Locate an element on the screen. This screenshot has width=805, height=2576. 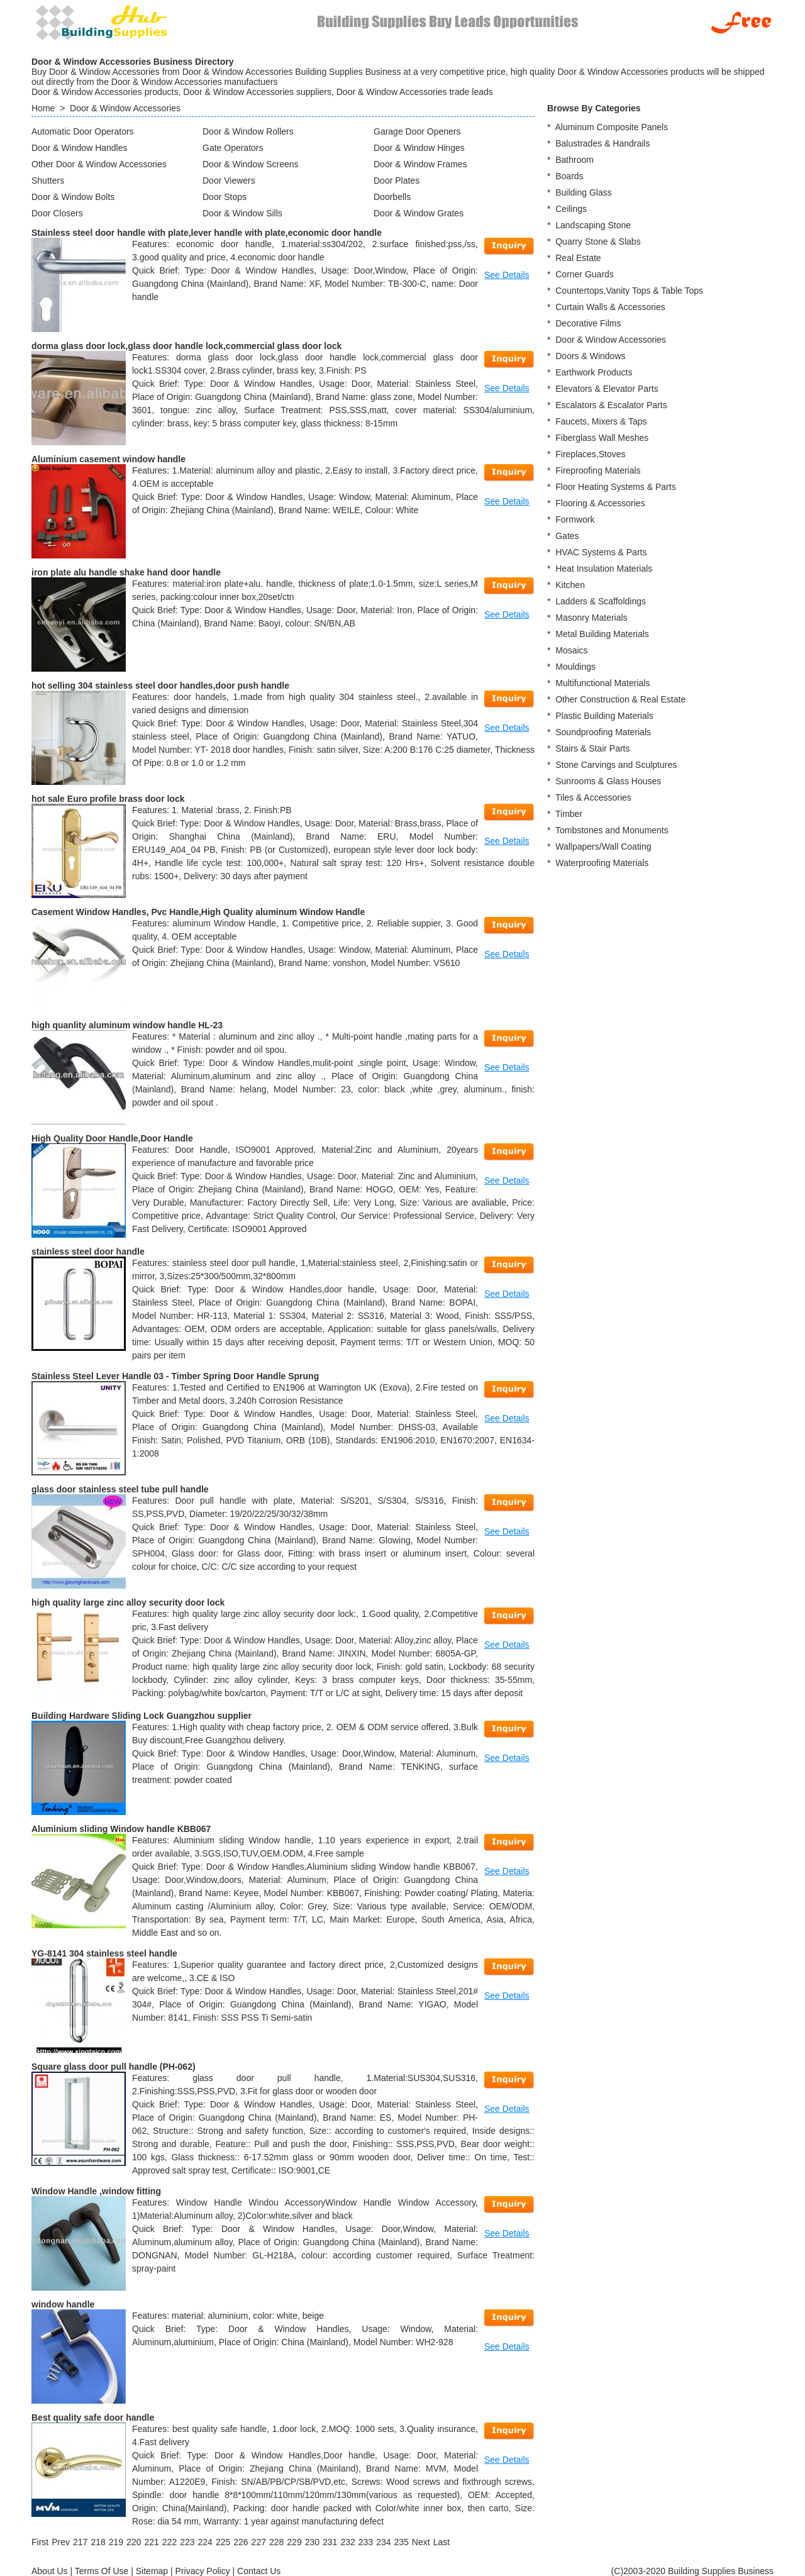
Doorbells is located at coordinates (392, 197).